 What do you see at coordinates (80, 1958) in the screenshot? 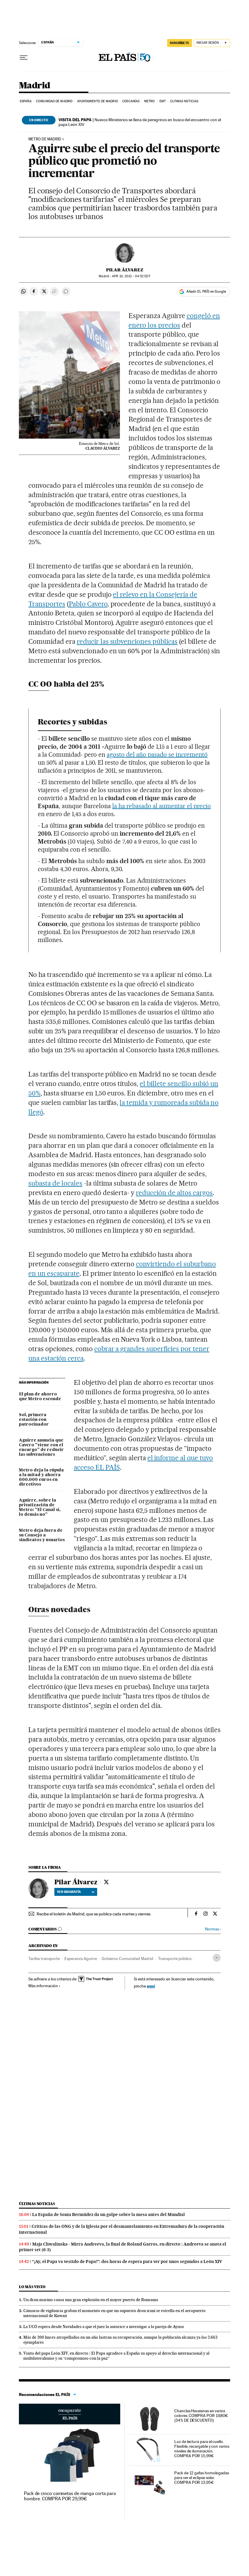
I see `Esperanza Aguirre` at bounding box center [80, 1958].